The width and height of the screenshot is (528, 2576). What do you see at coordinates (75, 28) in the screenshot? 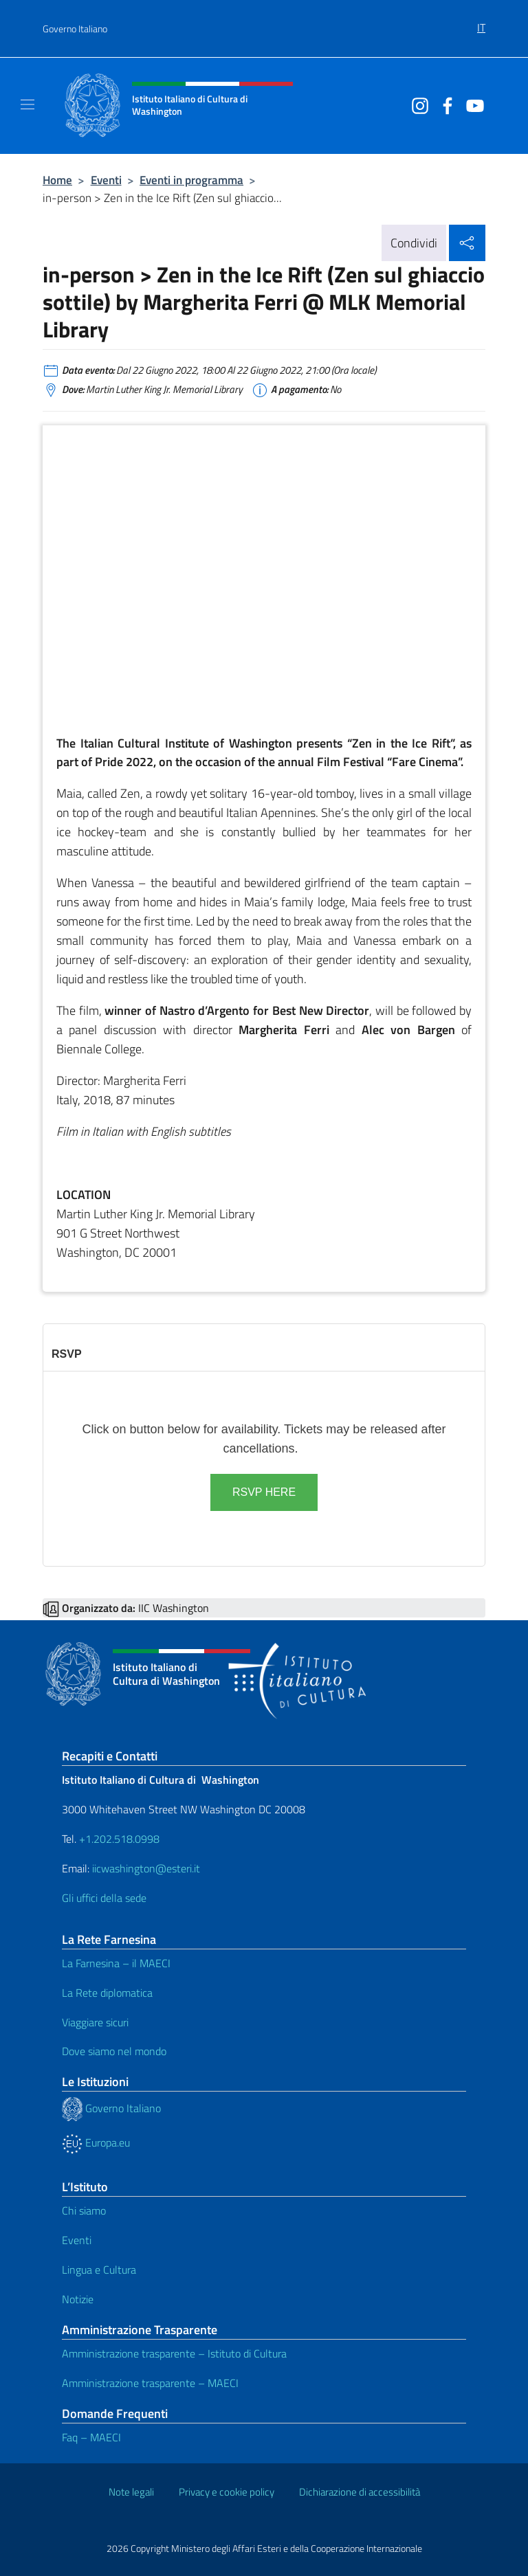
I see `Governo Italiano` at bounding box center [75, 28].